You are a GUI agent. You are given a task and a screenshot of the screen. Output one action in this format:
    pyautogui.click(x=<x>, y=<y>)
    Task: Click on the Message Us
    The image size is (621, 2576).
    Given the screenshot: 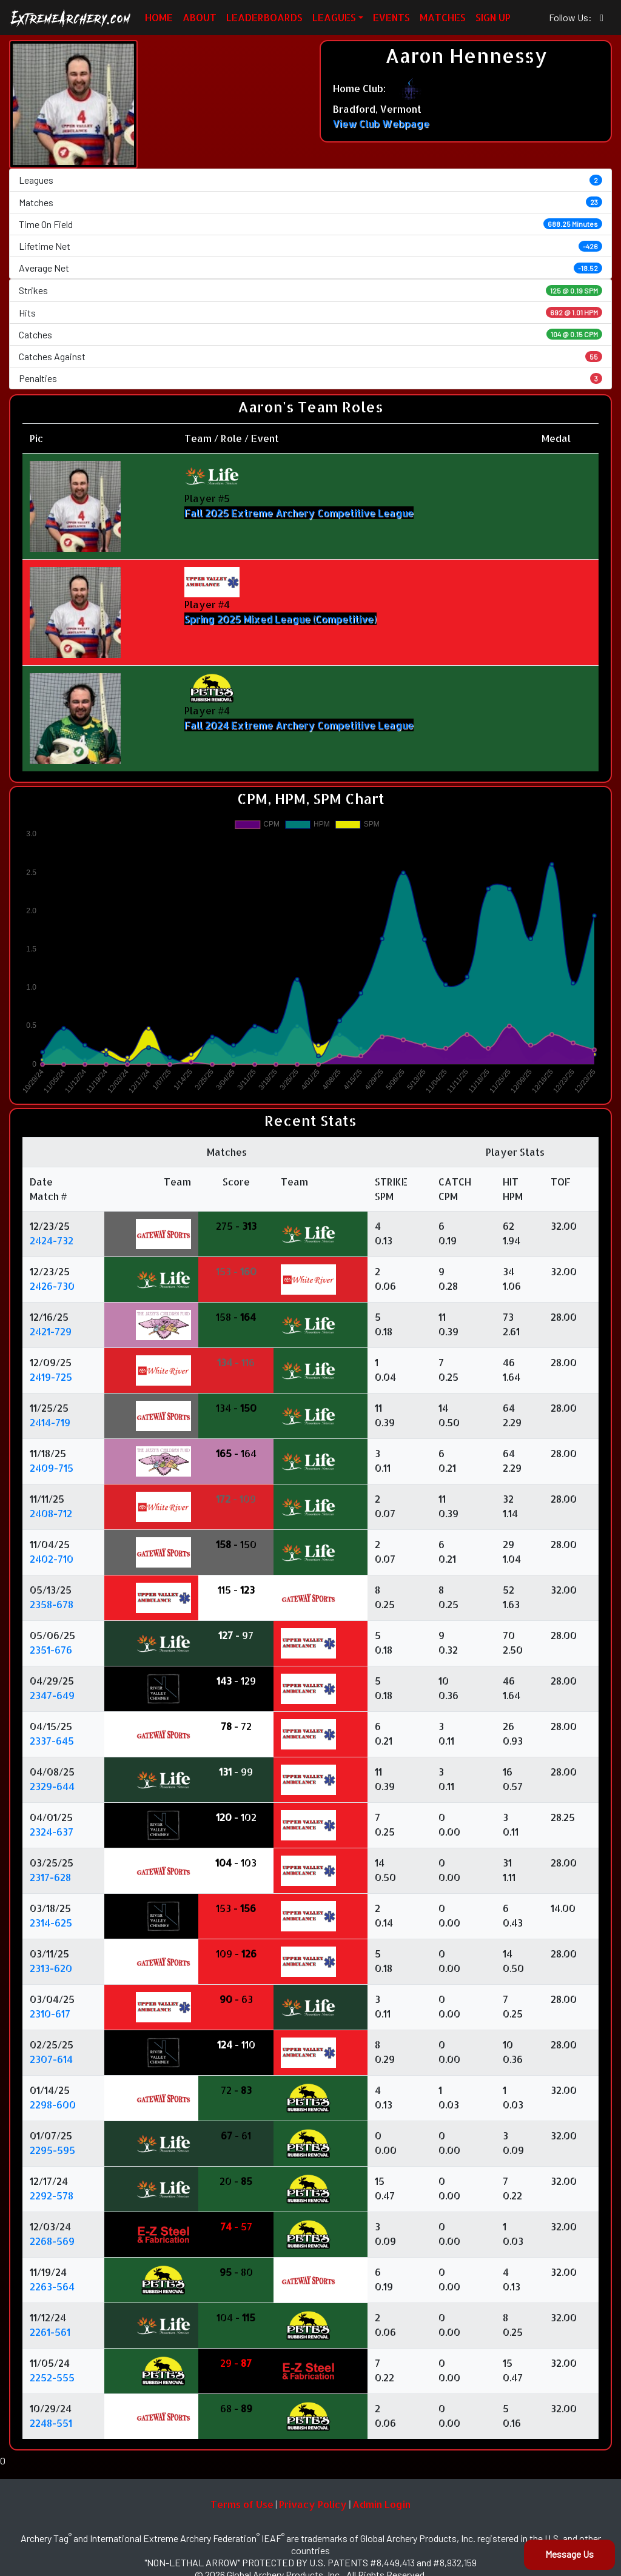 What is the action you would take?
    pyautogui.click(x=569, y=2554)
    